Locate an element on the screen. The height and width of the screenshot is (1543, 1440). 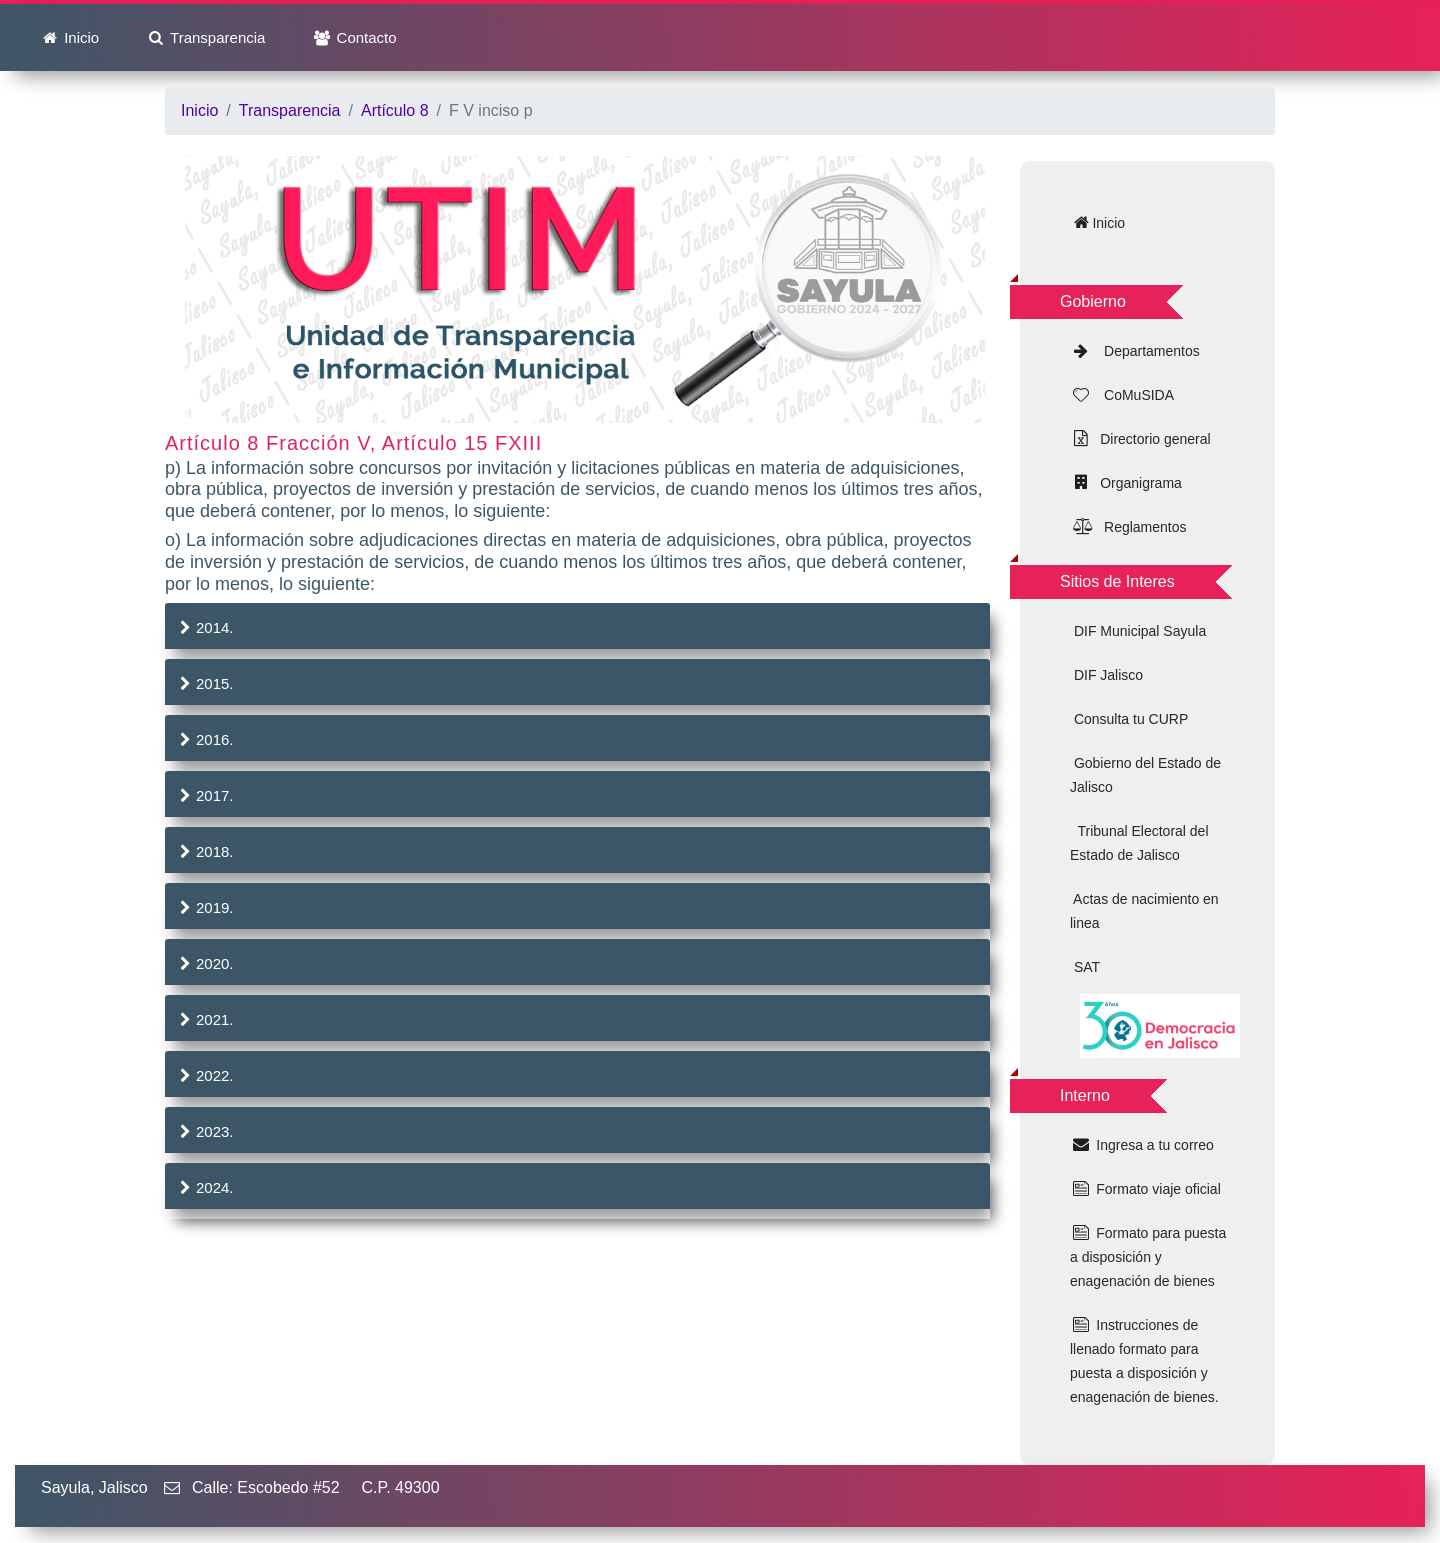
2014. is located at coordinates (204, 627).